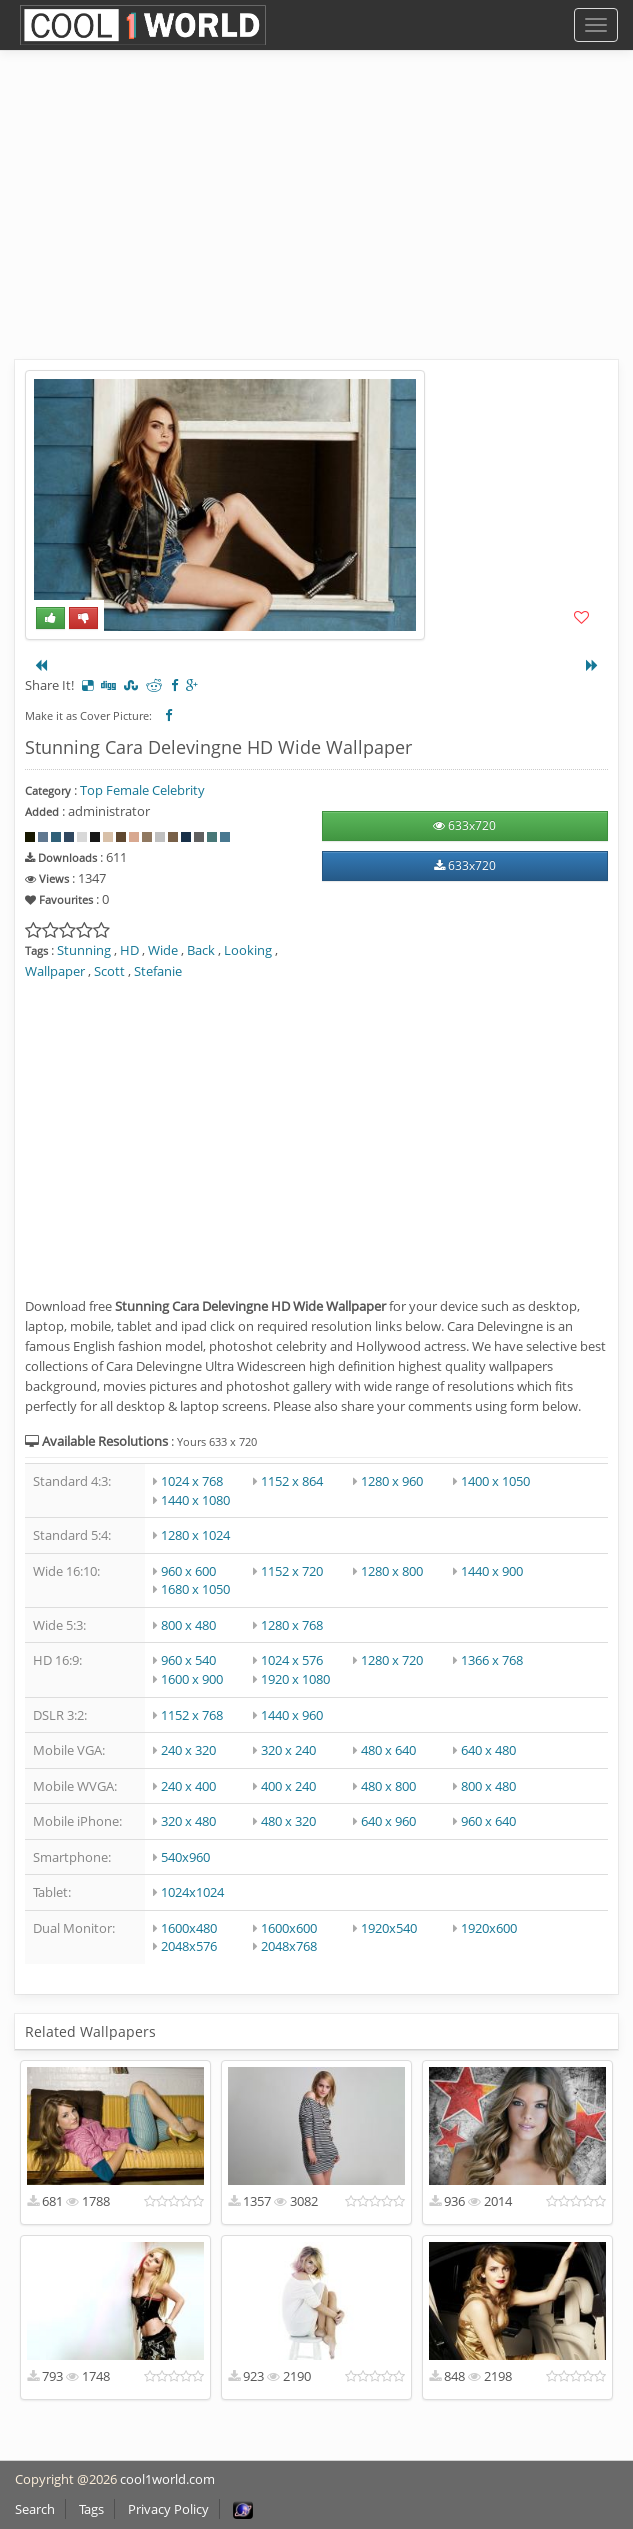  I want to click on 540x960, so click(185, 1857).